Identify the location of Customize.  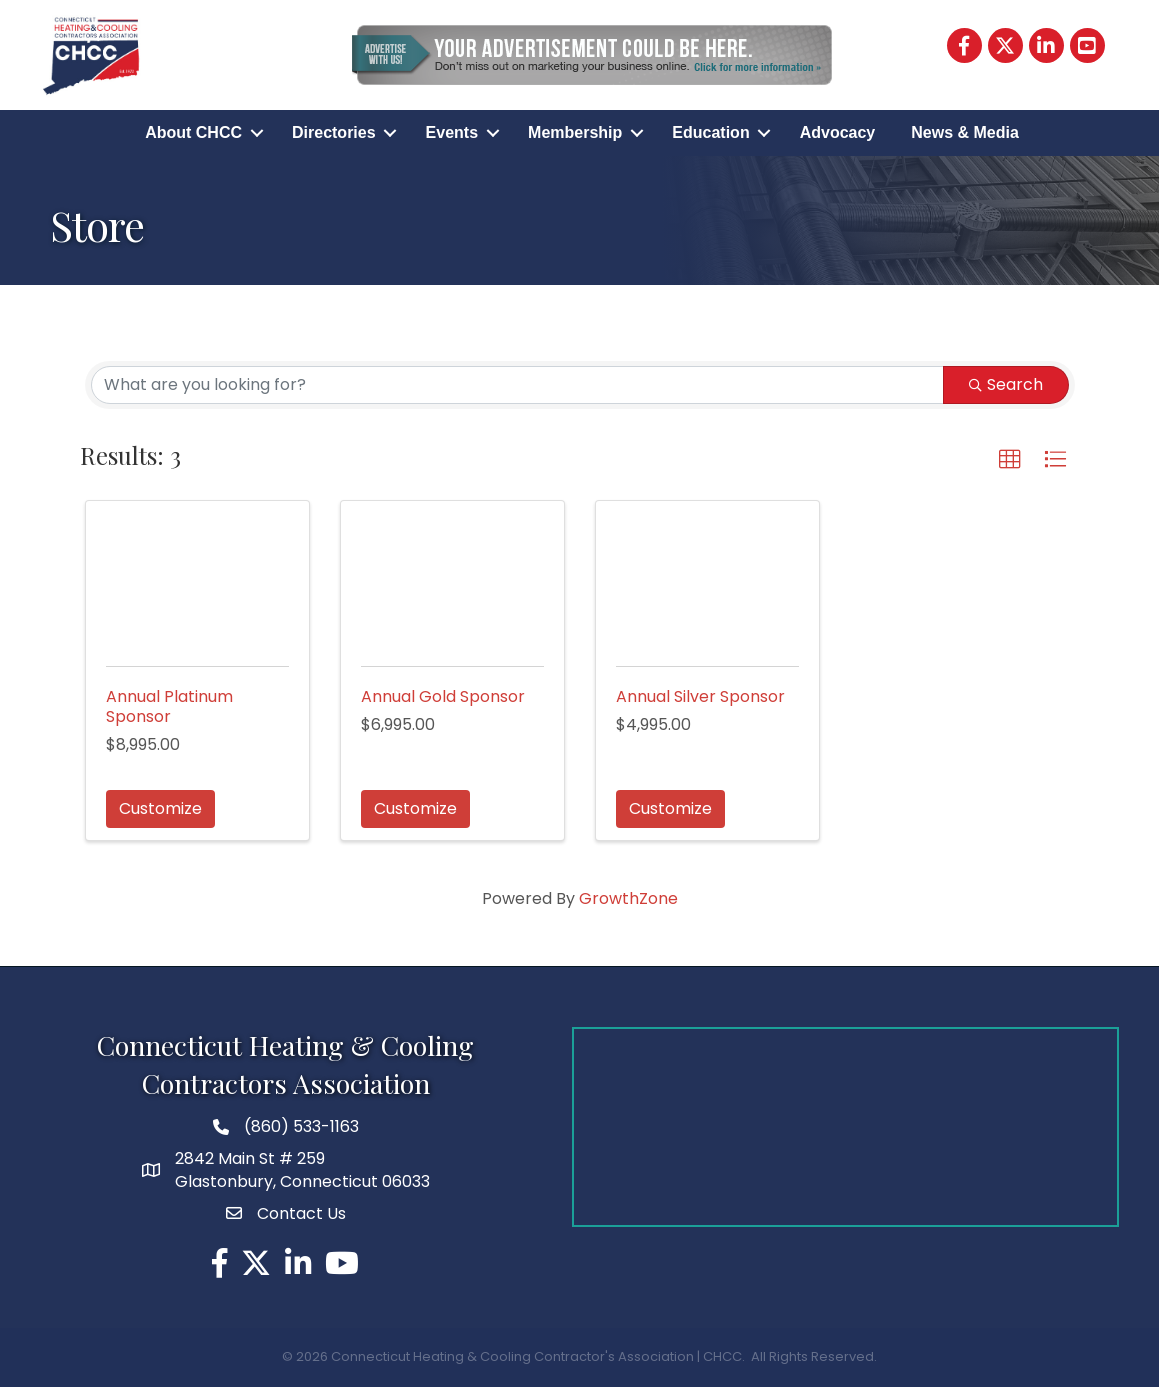
(160, 808).